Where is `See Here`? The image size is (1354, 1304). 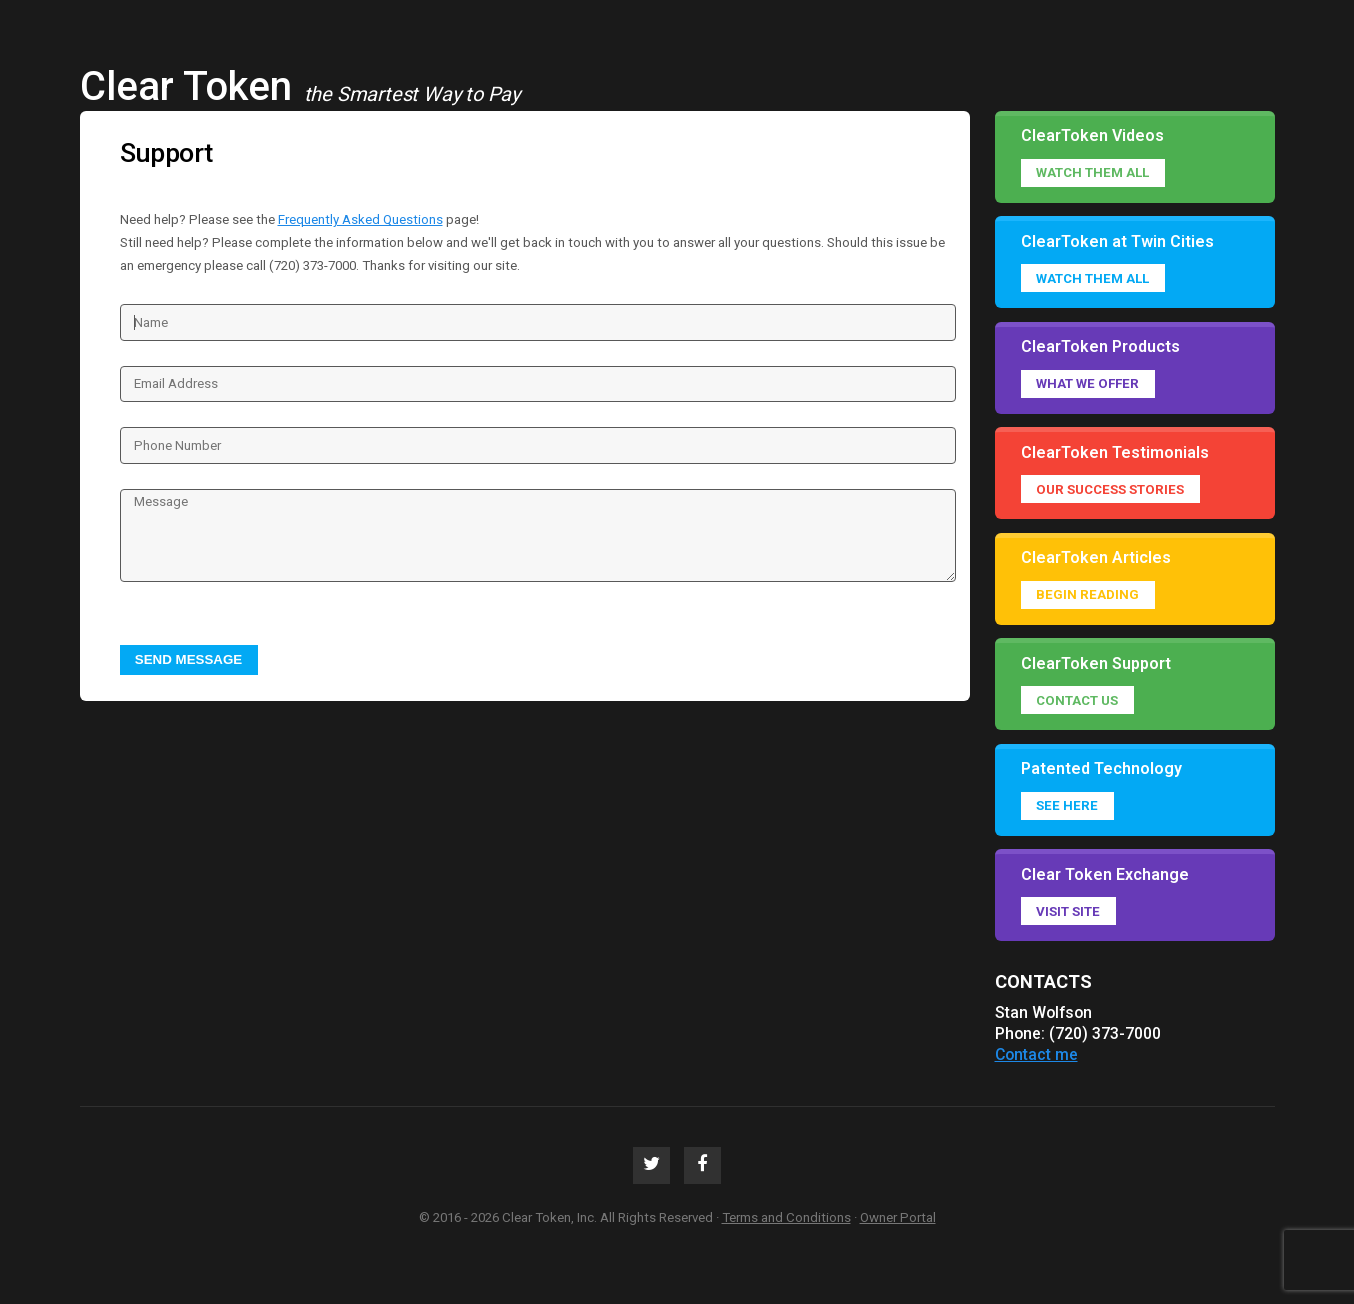
See Here is located at coordinates (1067, 805).